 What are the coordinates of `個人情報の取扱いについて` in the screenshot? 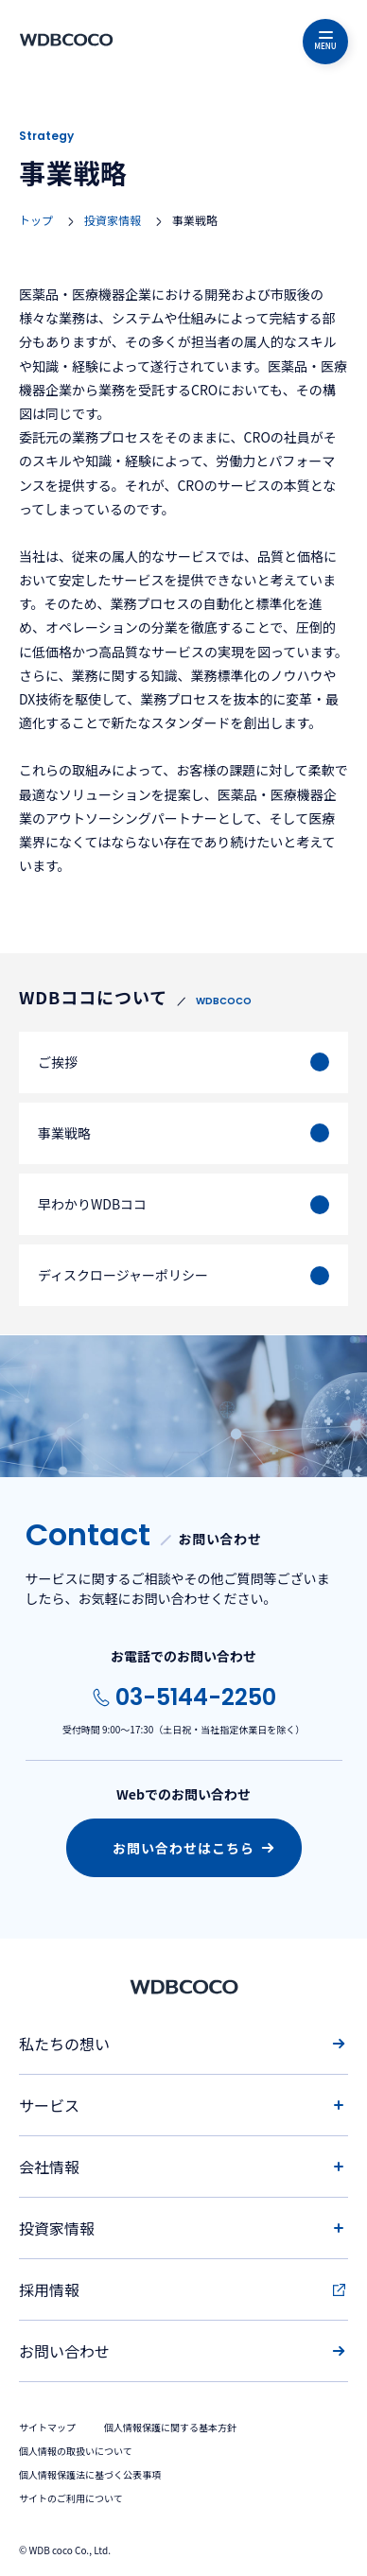 It's located at (75, 2451).